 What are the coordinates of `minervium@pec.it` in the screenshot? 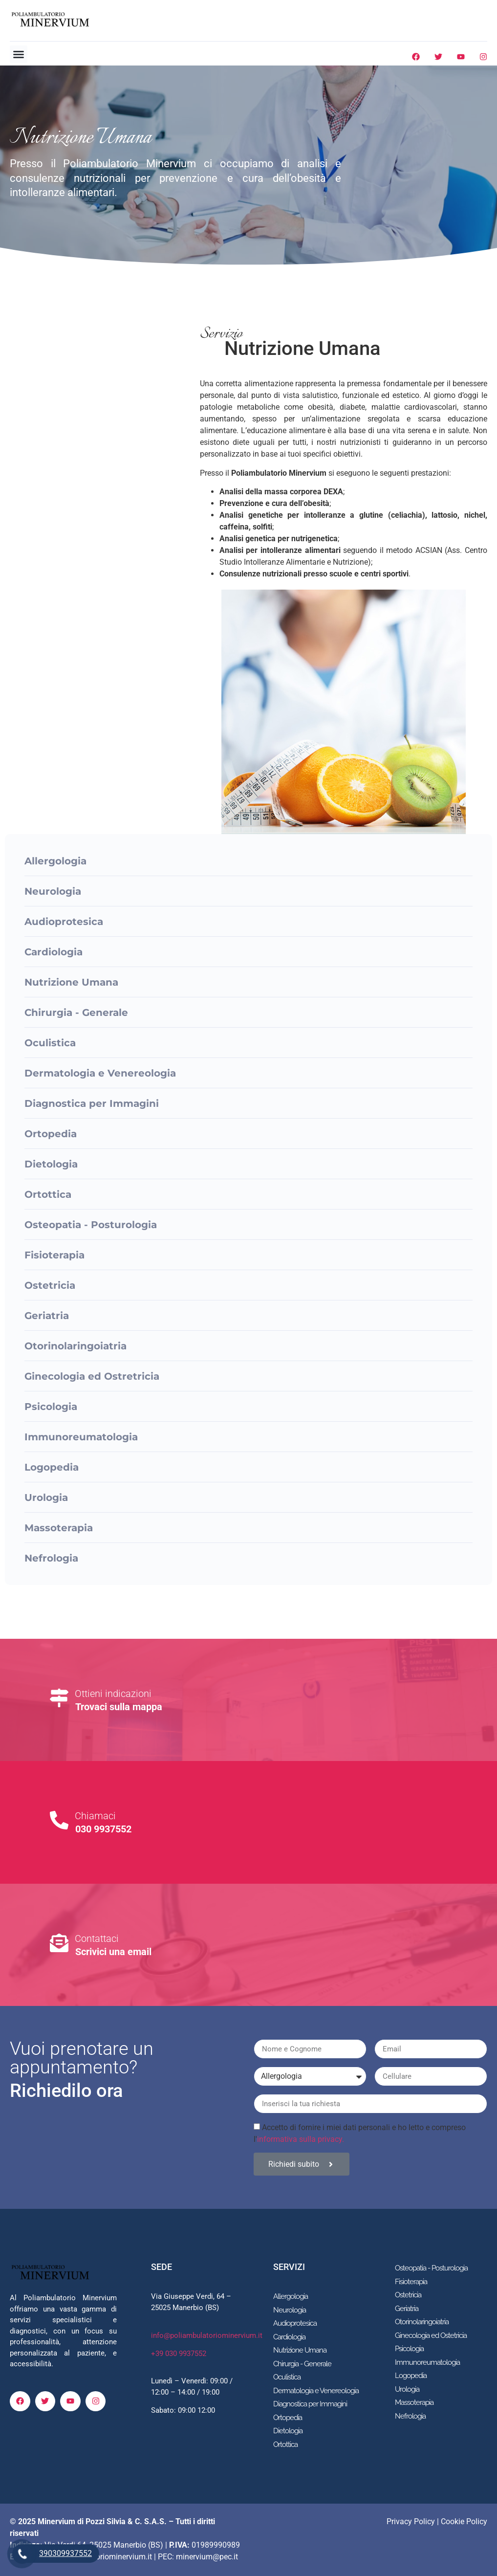 It's located at (207, 2556).